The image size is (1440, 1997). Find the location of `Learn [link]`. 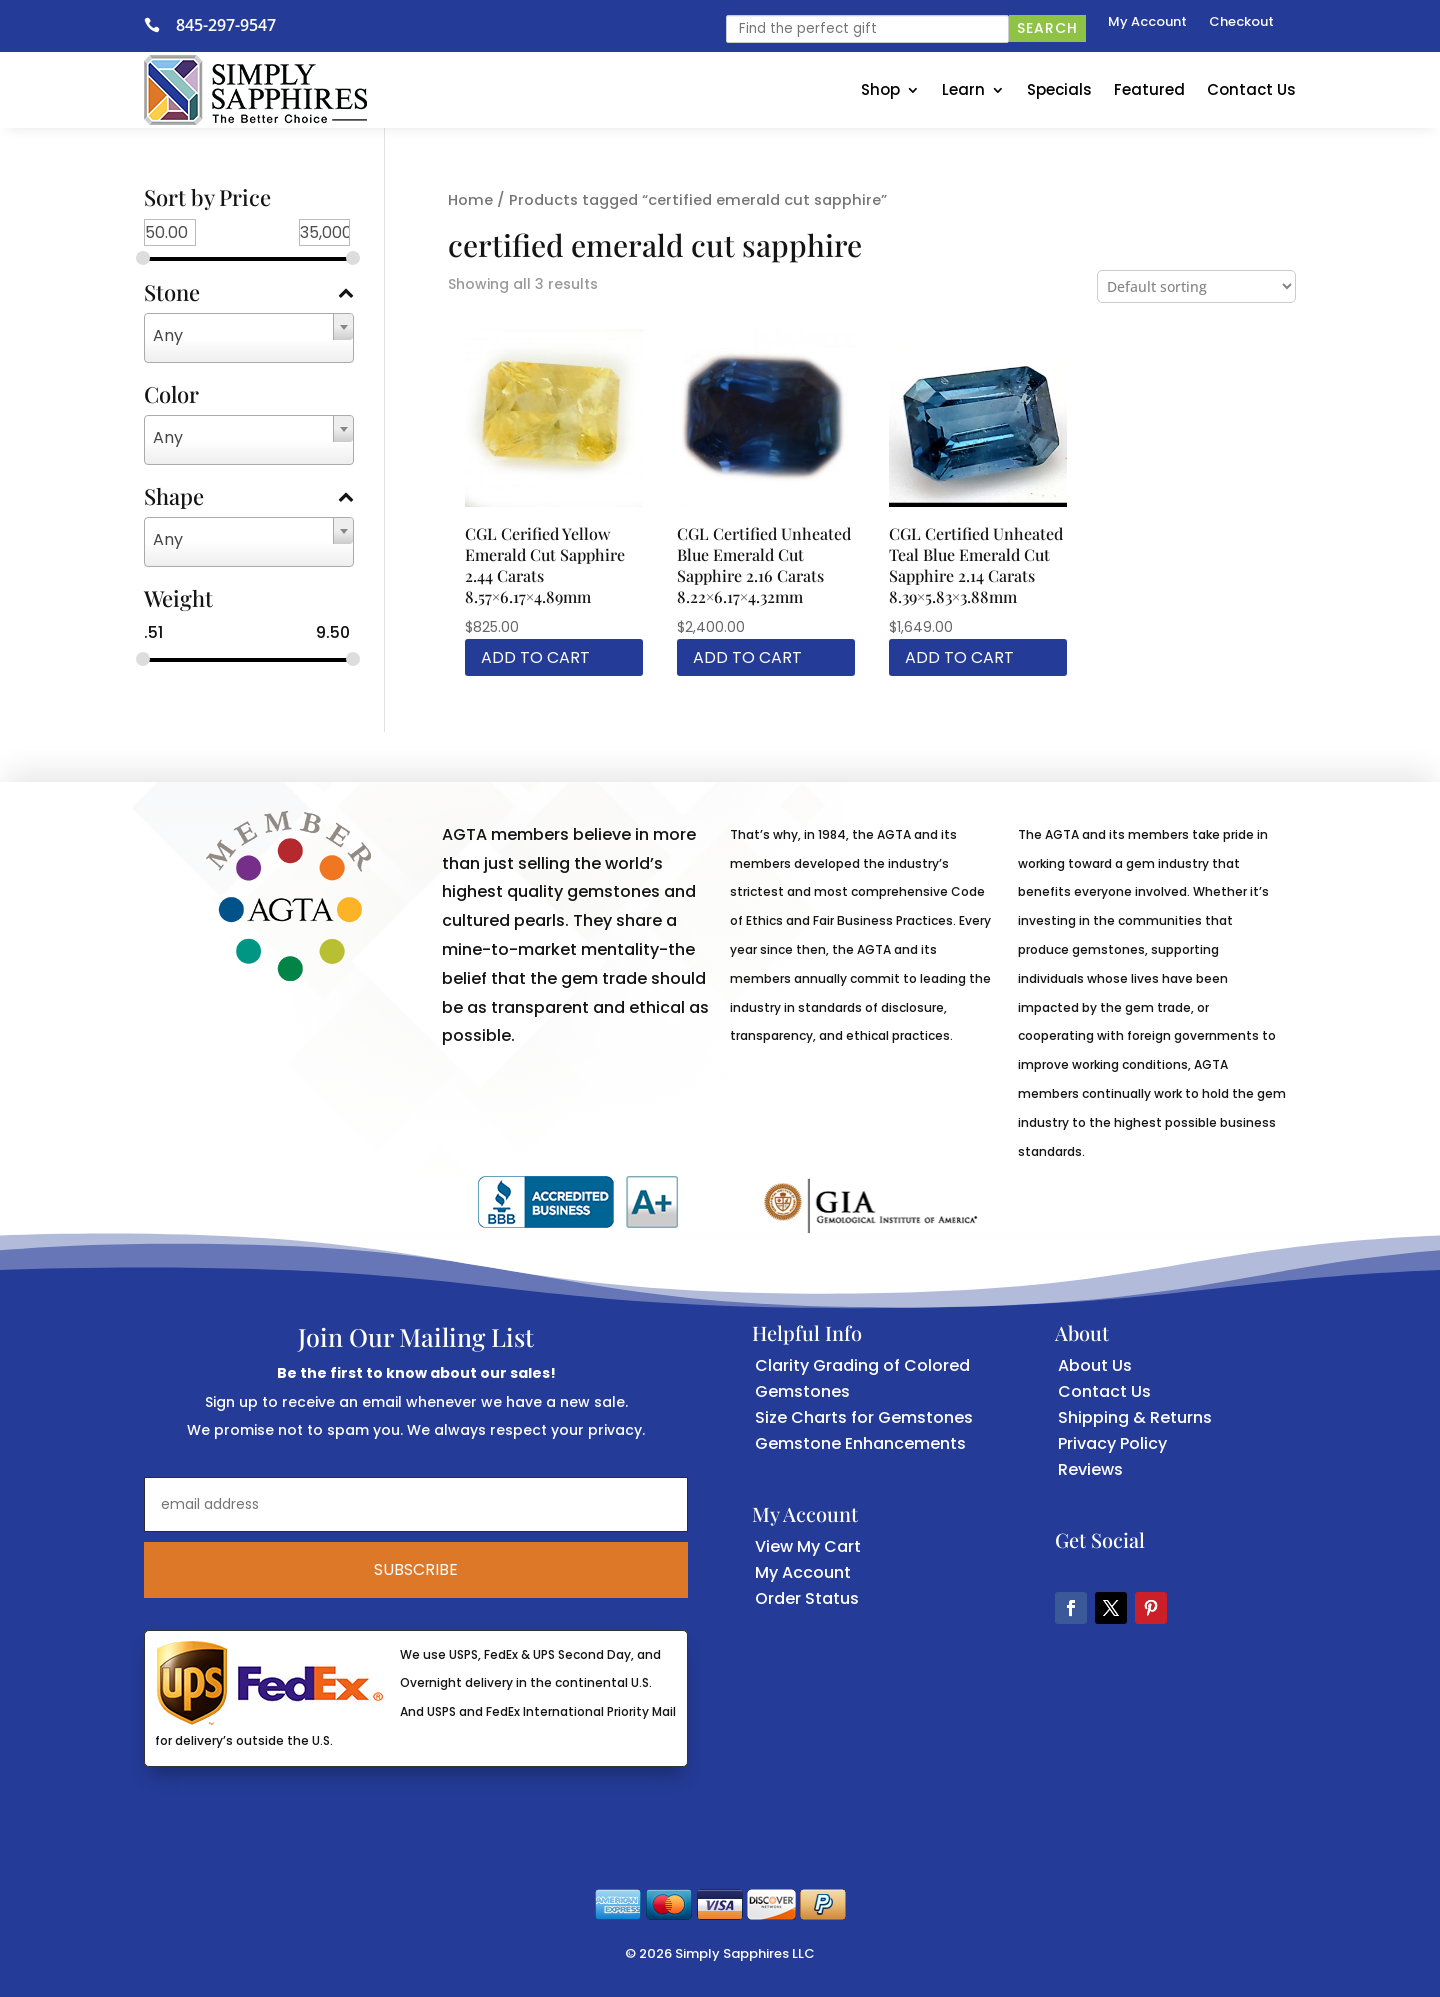

Learn [link] is located at coordinates (963, 89).